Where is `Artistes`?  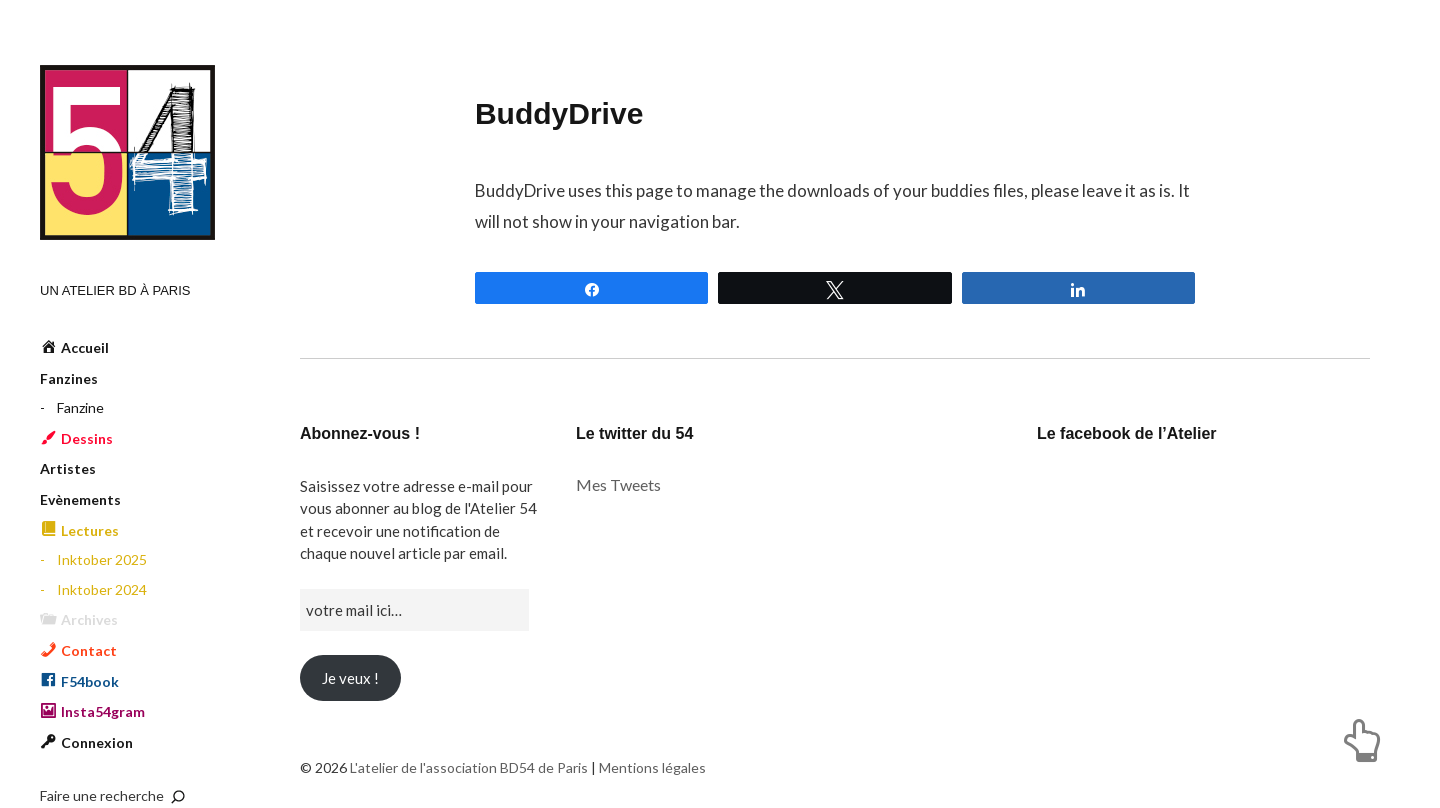 Artistes is located at coordinates (68, 468).